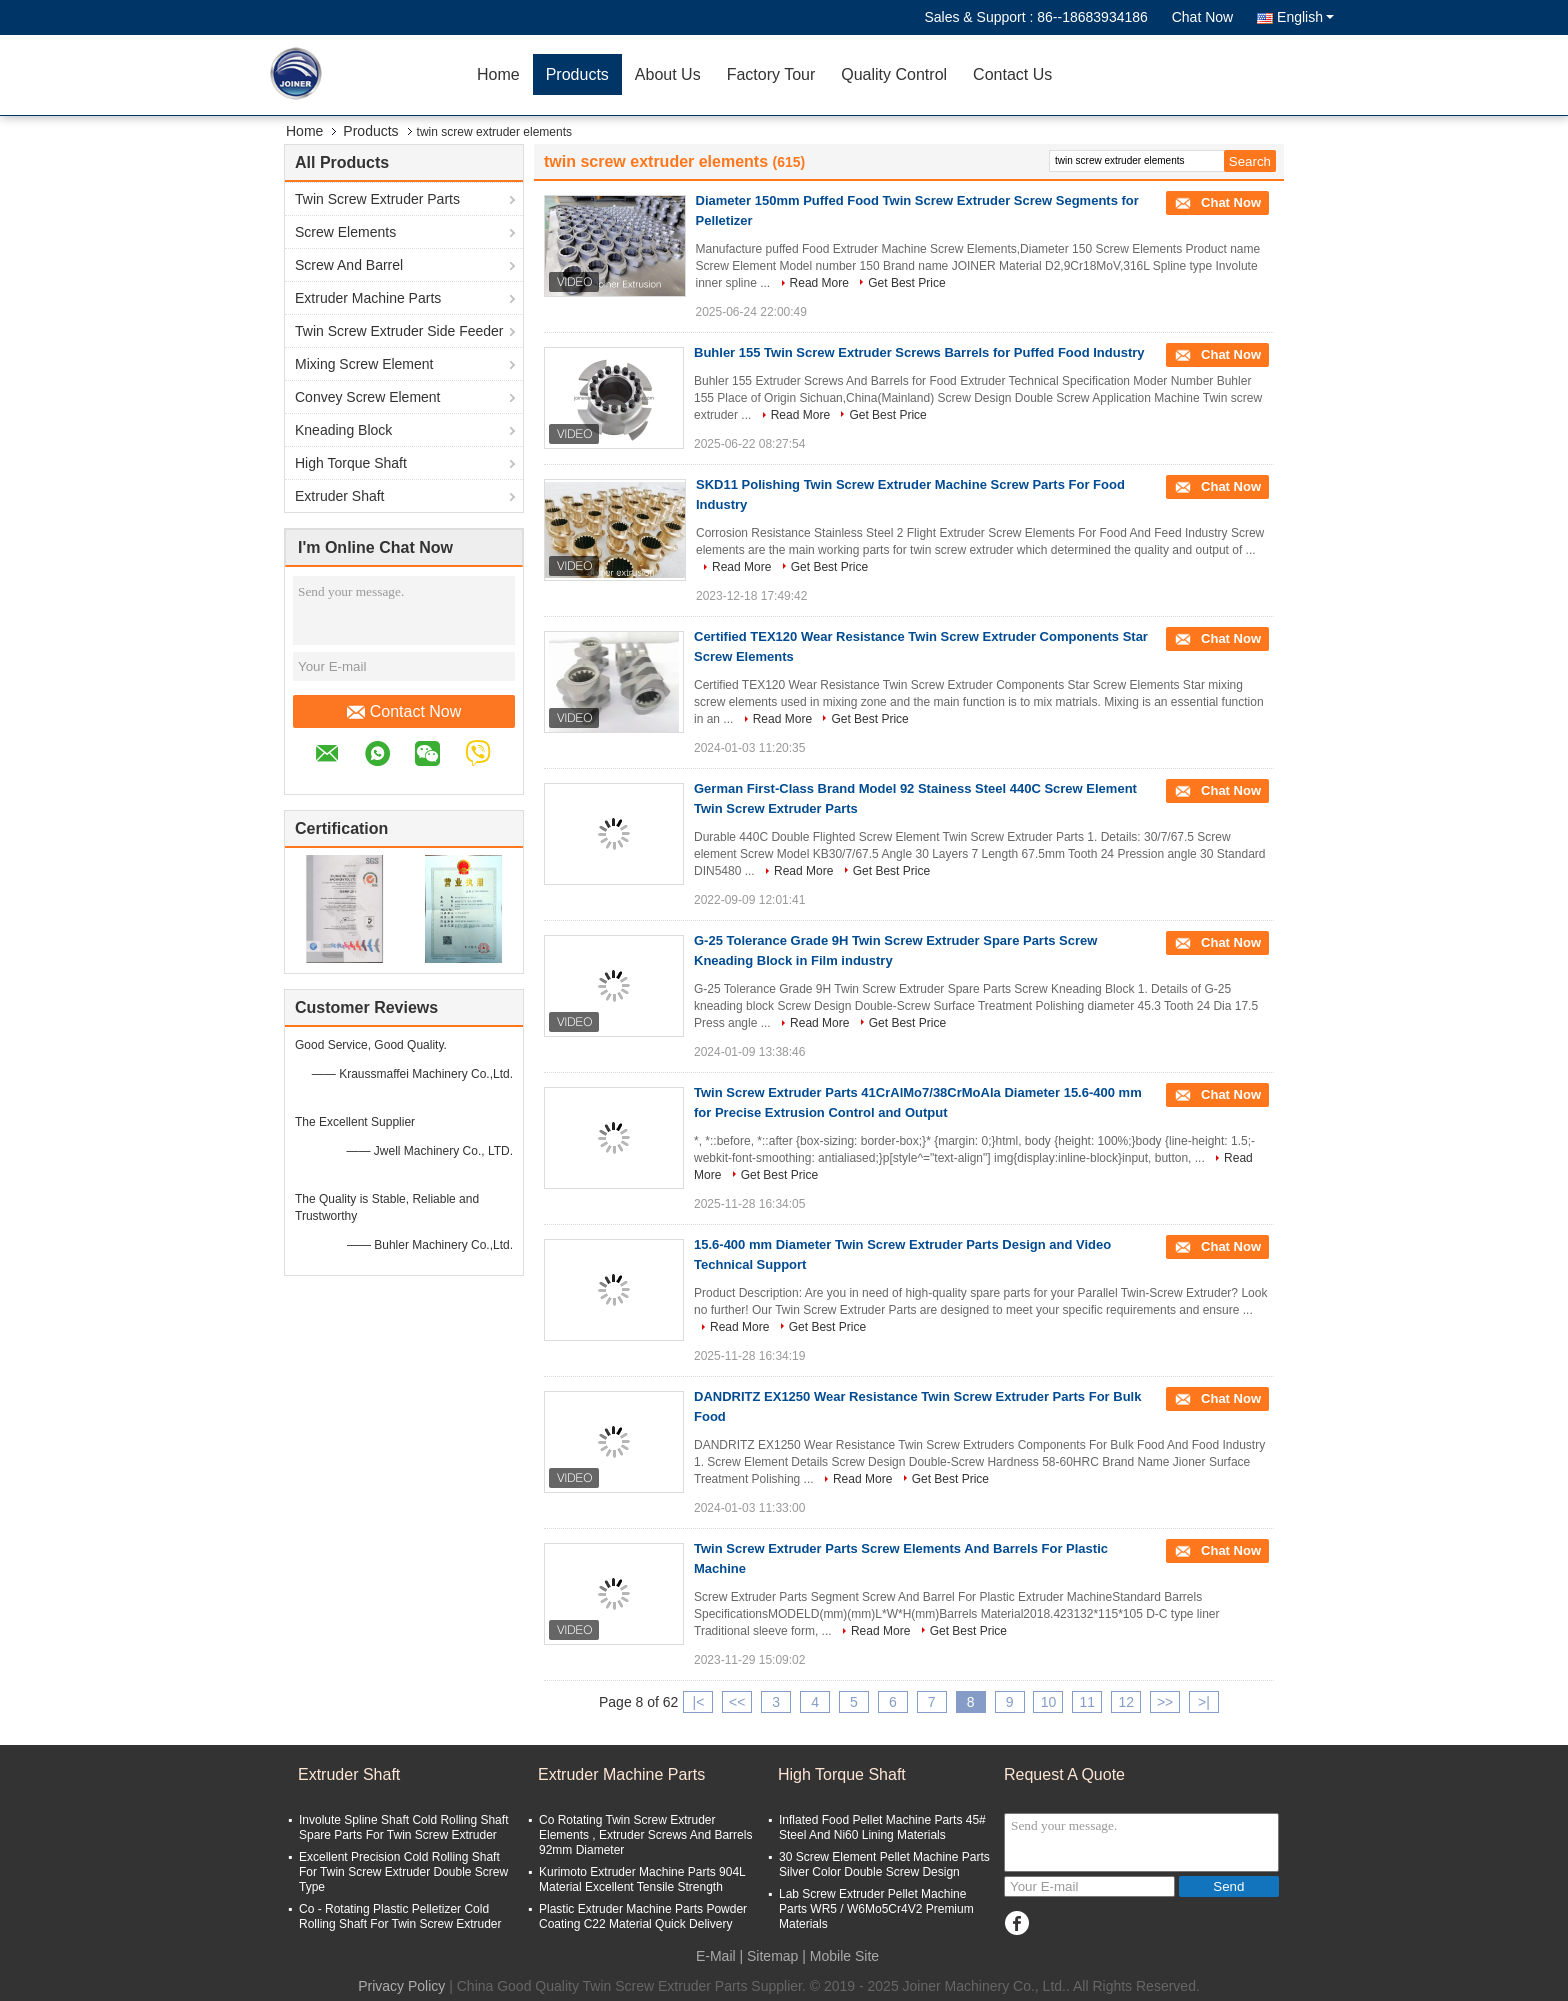 The height and width of the screenshot is (2001, 1568). What do you see at coordinates (1049, 1702) in the screenshot?
I see `10` at bounding box center [1049, 1702].